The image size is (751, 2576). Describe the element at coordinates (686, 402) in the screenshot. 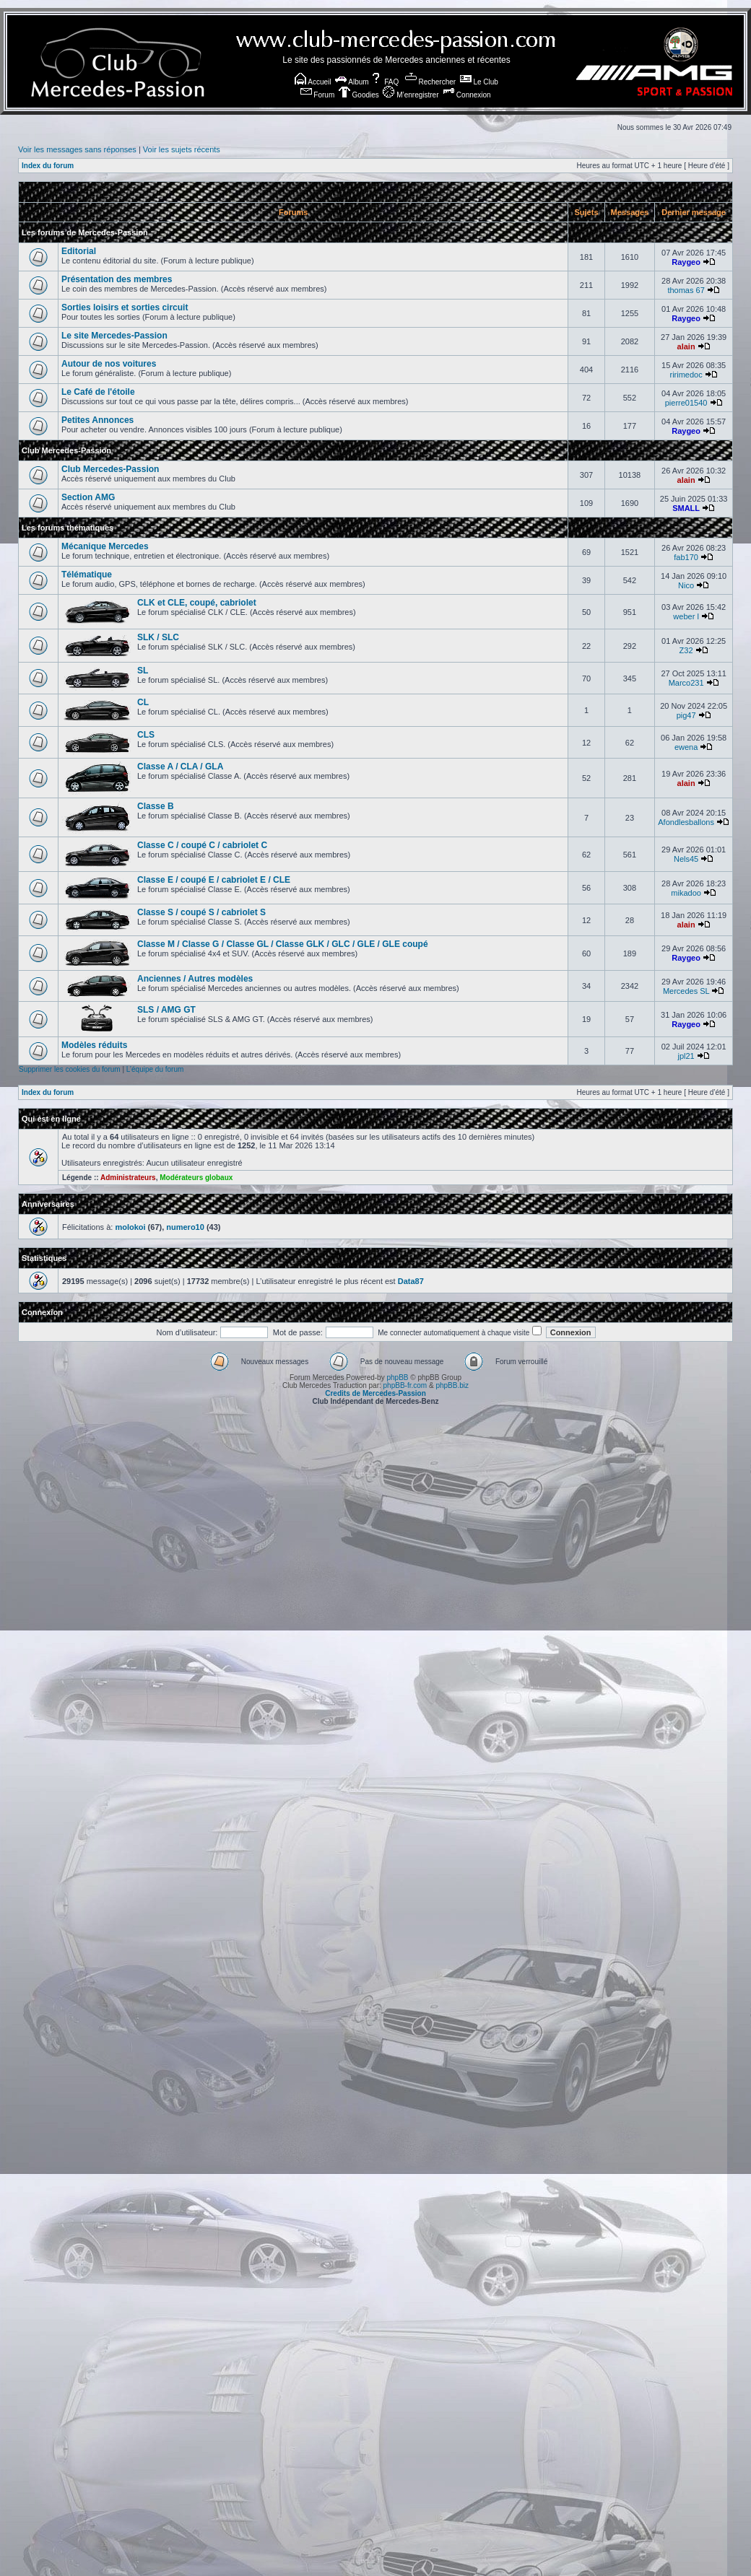

I see `pierre01540` at that location.